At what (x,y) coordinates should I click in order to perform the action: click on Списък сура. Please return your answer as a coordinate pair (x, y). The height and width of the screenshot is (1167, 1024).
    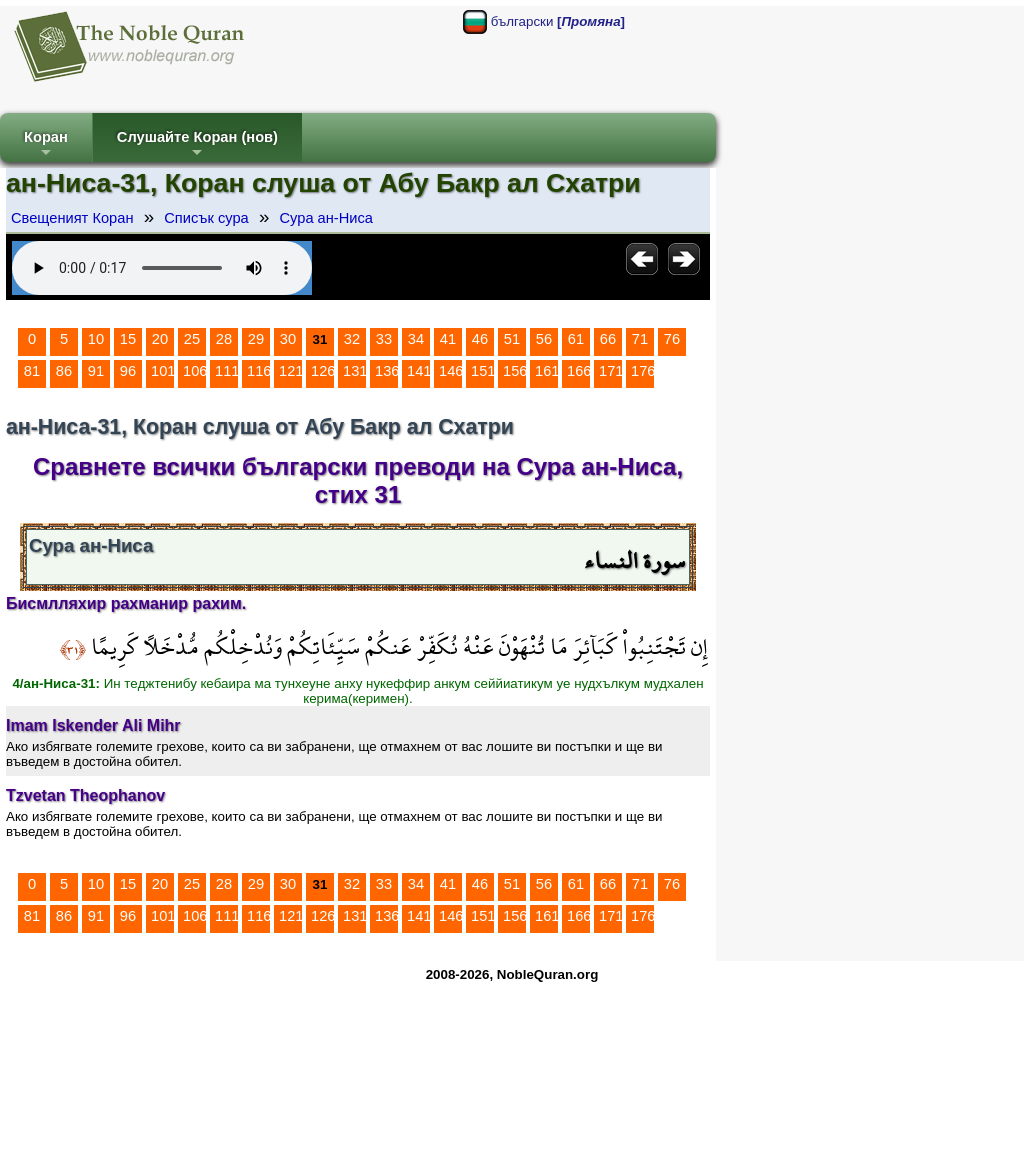
    Looking at the image, I should click on (206, 218).